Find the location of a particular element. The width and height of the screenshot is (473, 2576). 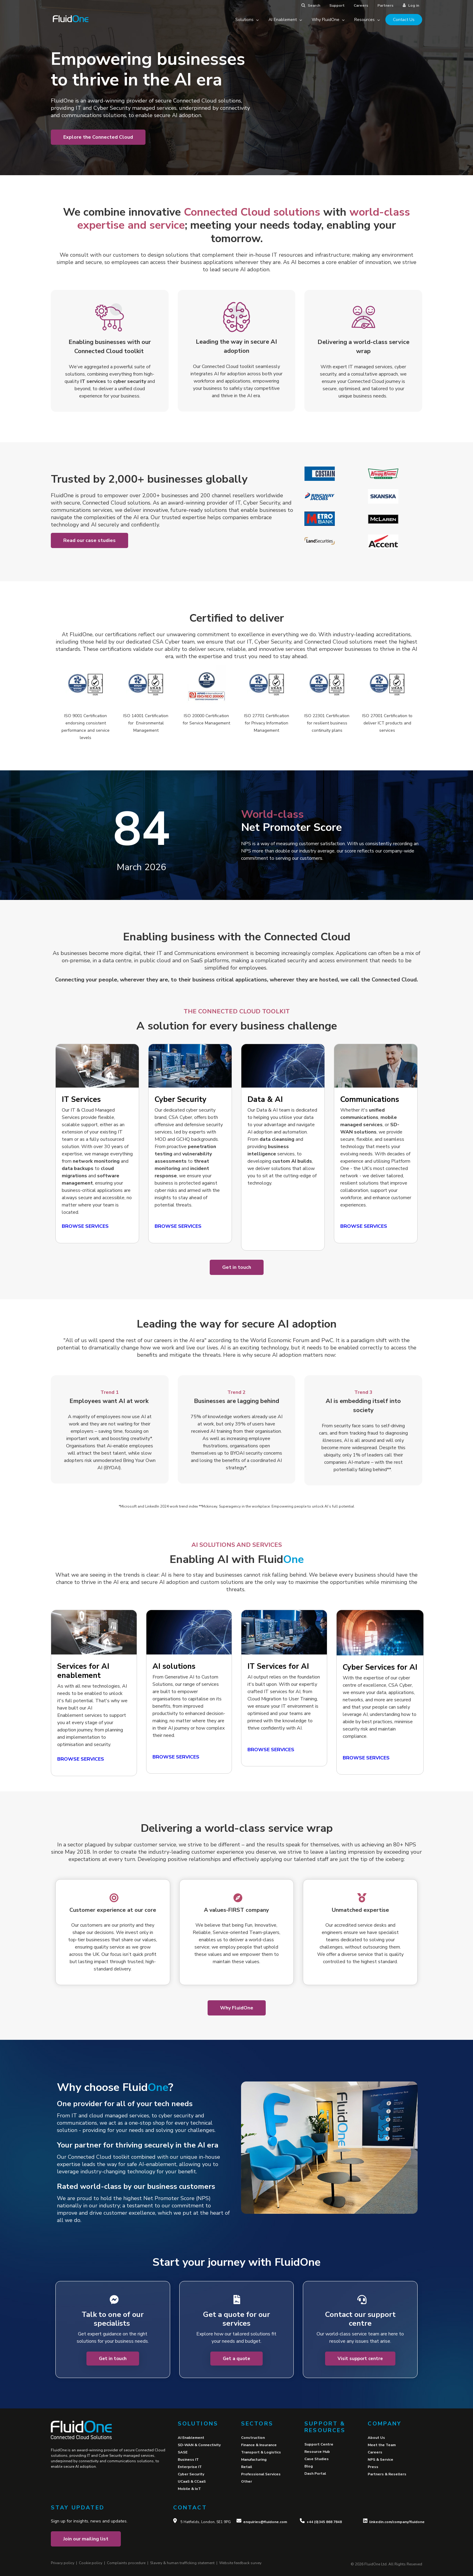

Why FluidOne is located at coordinates (236, 2008).